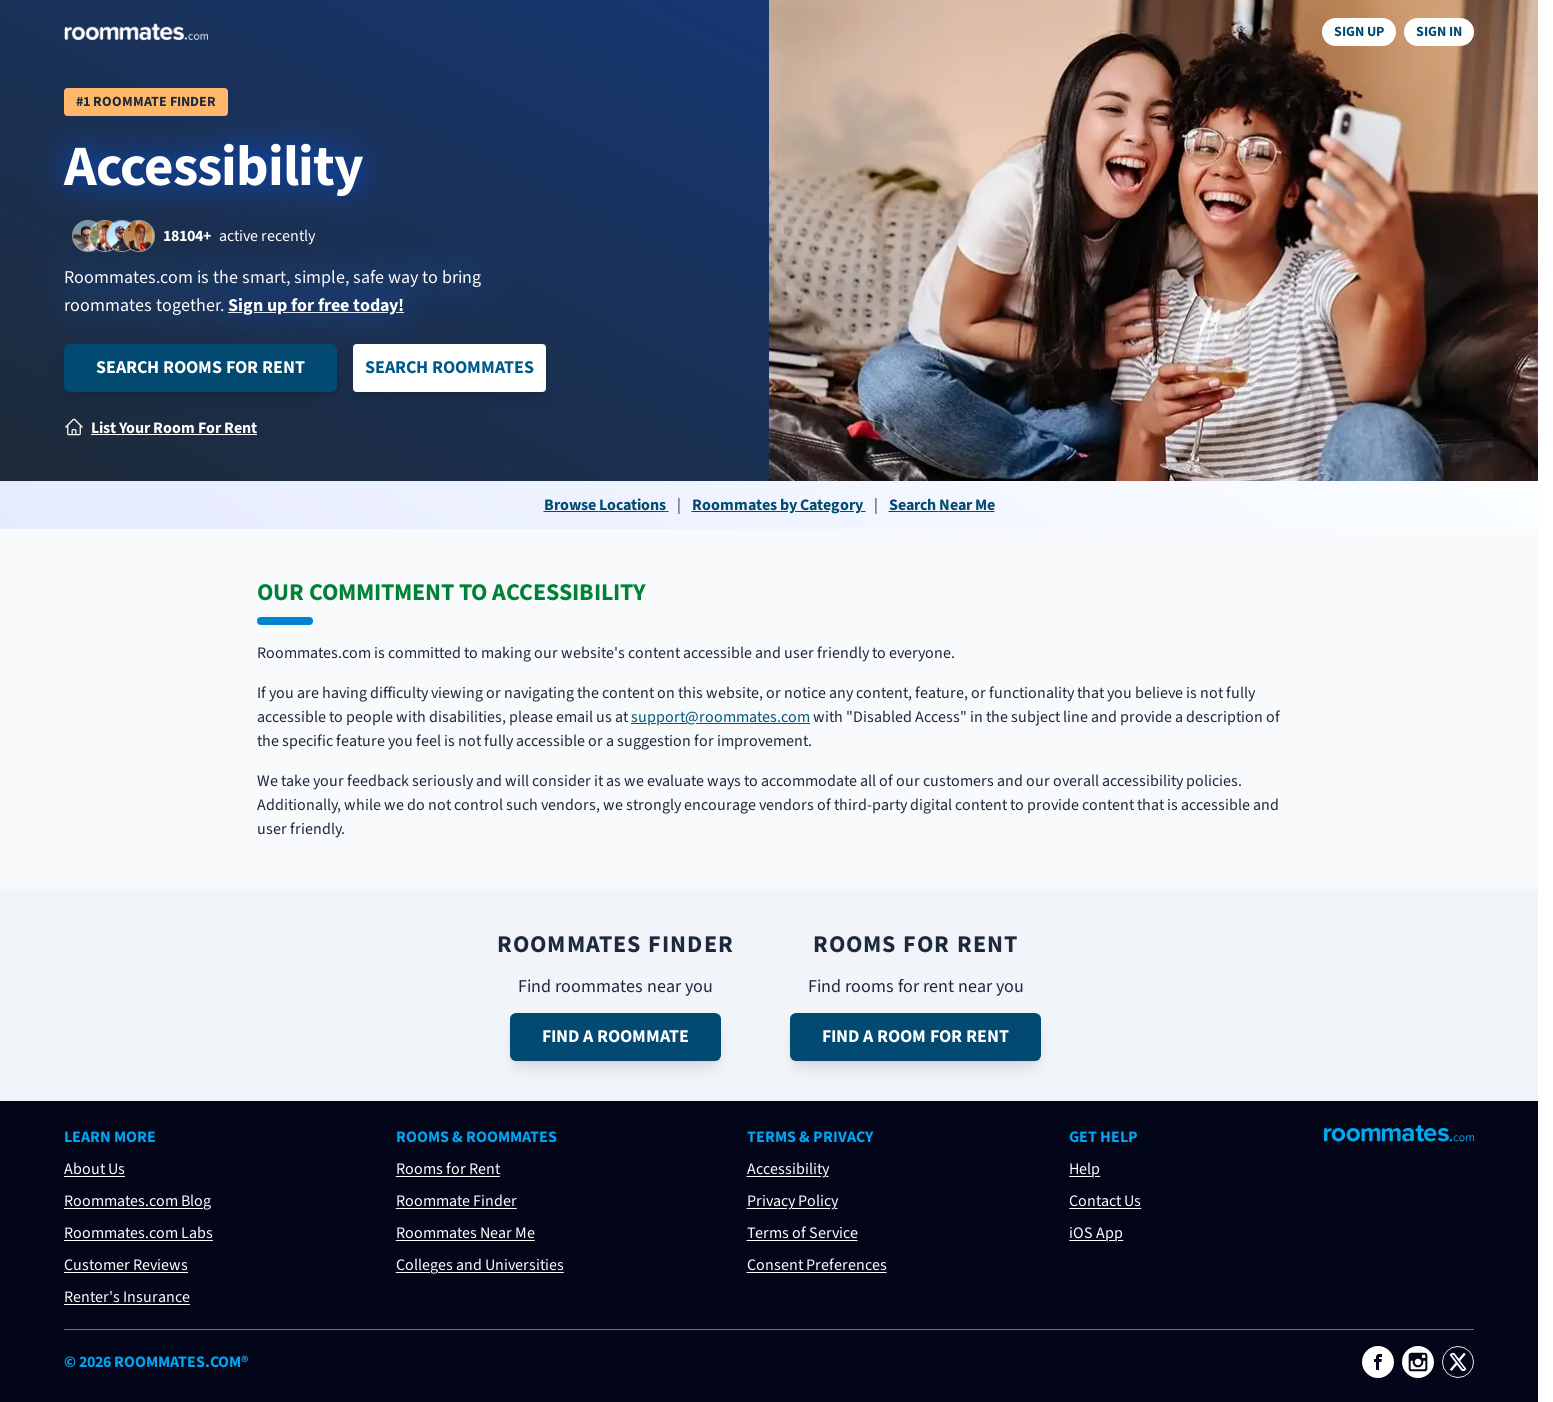  Describe the element at coordinates (792, 1201) in the screenshot. I see `Privacy Policy` at that location.